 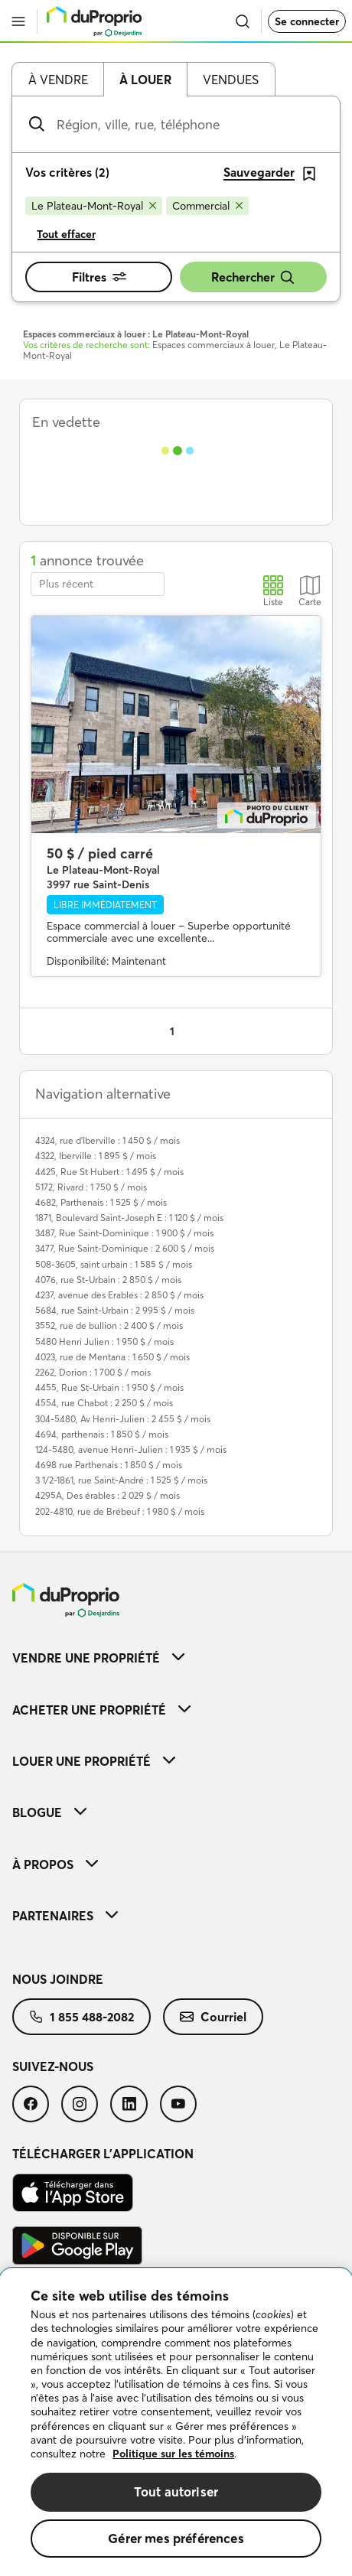 I want to click on Courriel, so click(x=213, y=2016).